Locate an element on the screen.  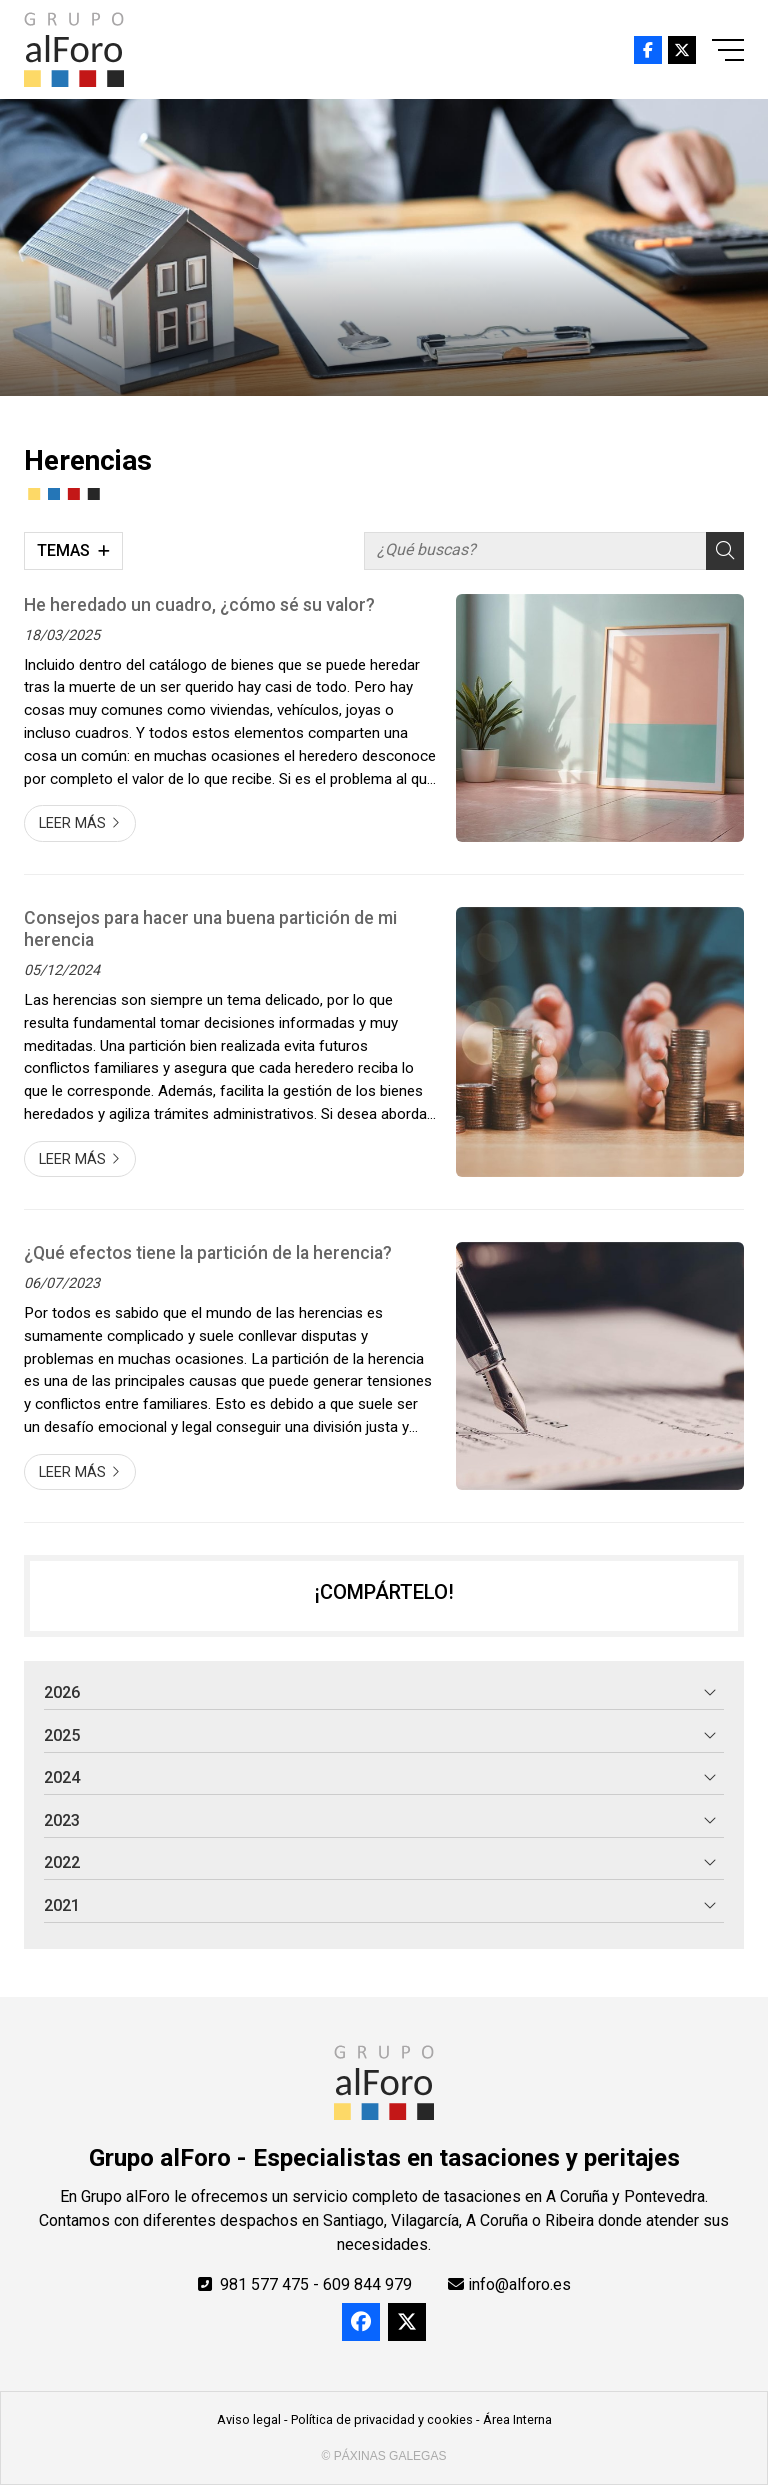
609 844 979 is located at coordinates (367, 2284).